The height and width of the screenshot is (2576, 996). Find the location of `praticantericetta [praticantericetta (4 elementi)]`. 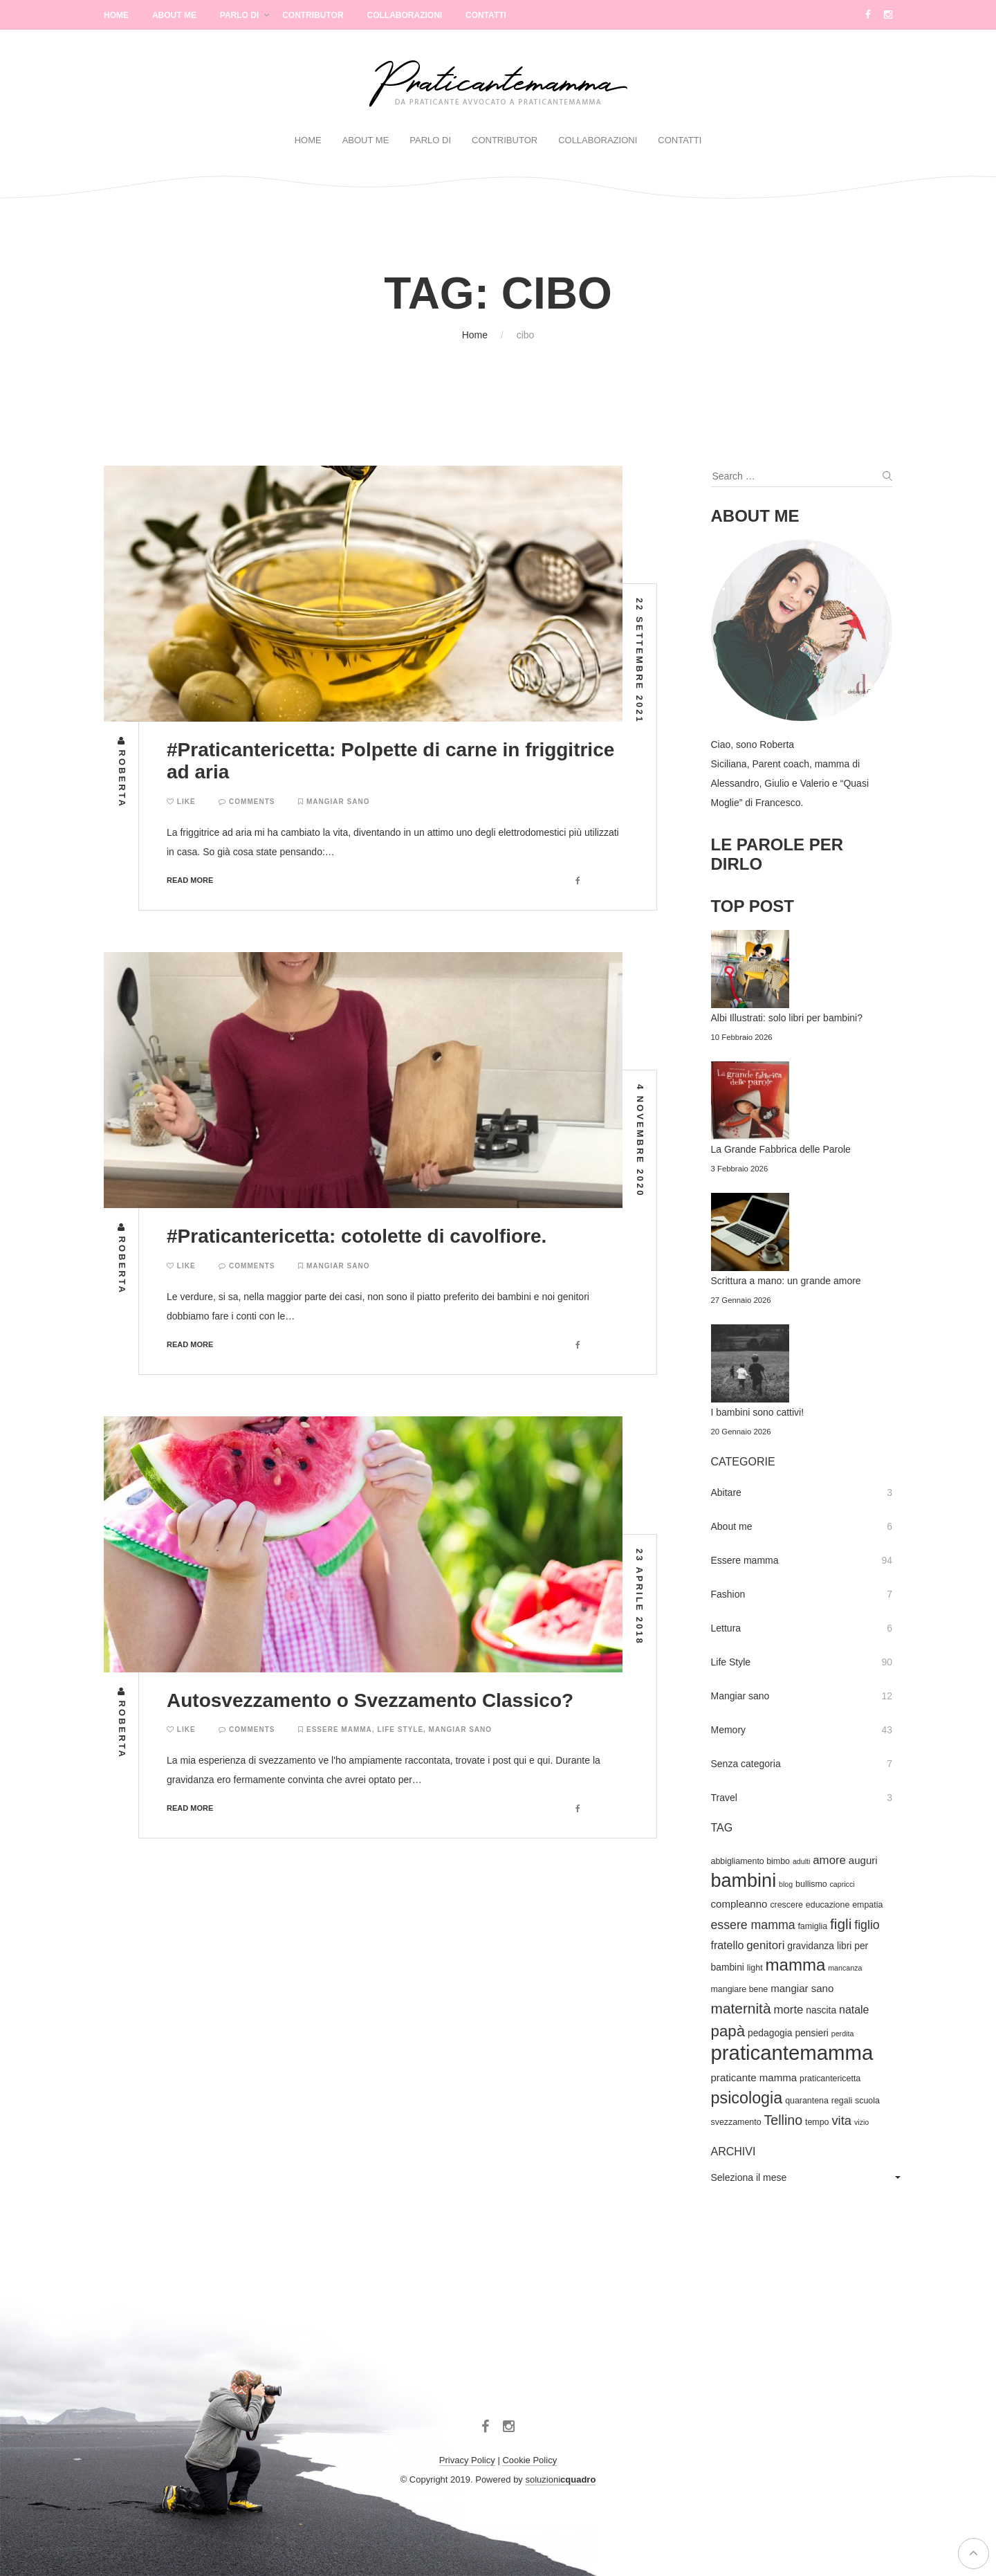

praticantericetta [praticantericetta (4 elementi)] is located at coordinates (830, 2078).